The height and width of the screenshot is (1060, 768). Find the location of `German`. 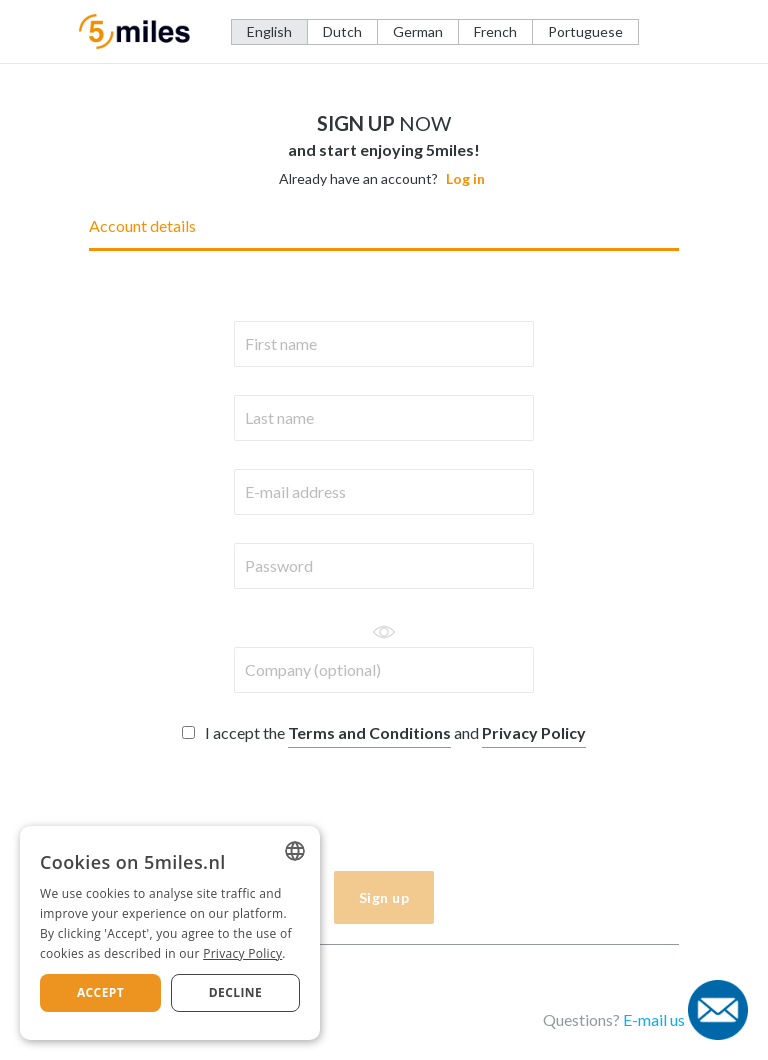

German is located at coordinates (418, 31).